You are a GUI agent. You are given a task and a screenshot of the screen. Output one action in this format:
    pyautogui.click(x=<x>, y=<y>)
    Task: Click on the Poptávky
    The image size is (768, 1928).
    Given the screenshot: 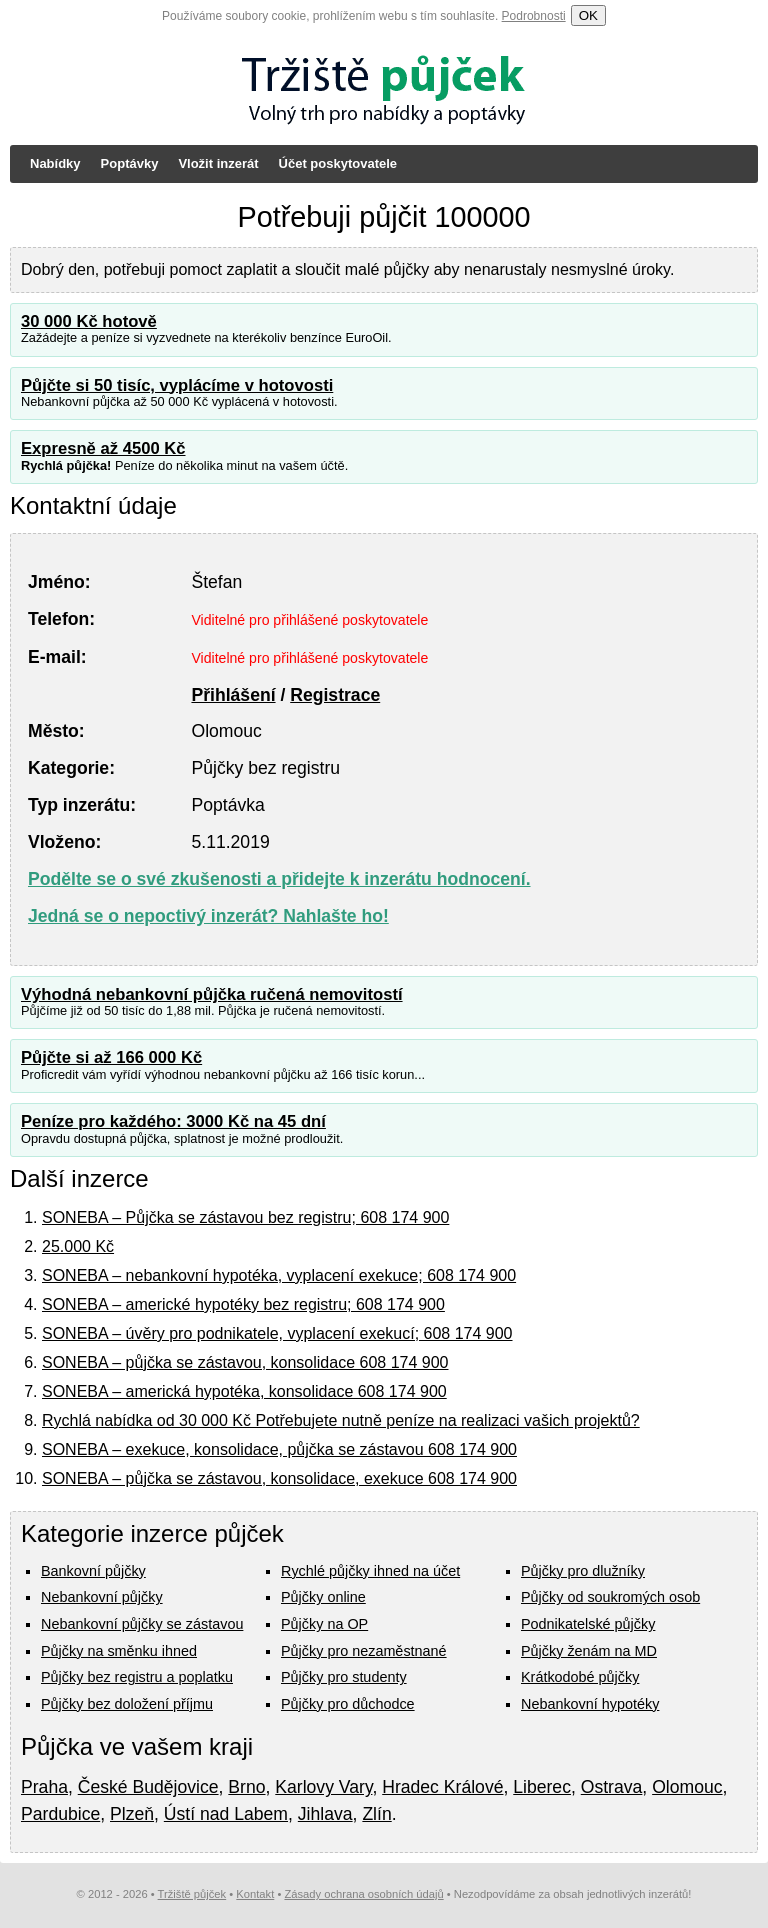 What is the action you would take?
    pyautogui.click(x=130, y=163)
    